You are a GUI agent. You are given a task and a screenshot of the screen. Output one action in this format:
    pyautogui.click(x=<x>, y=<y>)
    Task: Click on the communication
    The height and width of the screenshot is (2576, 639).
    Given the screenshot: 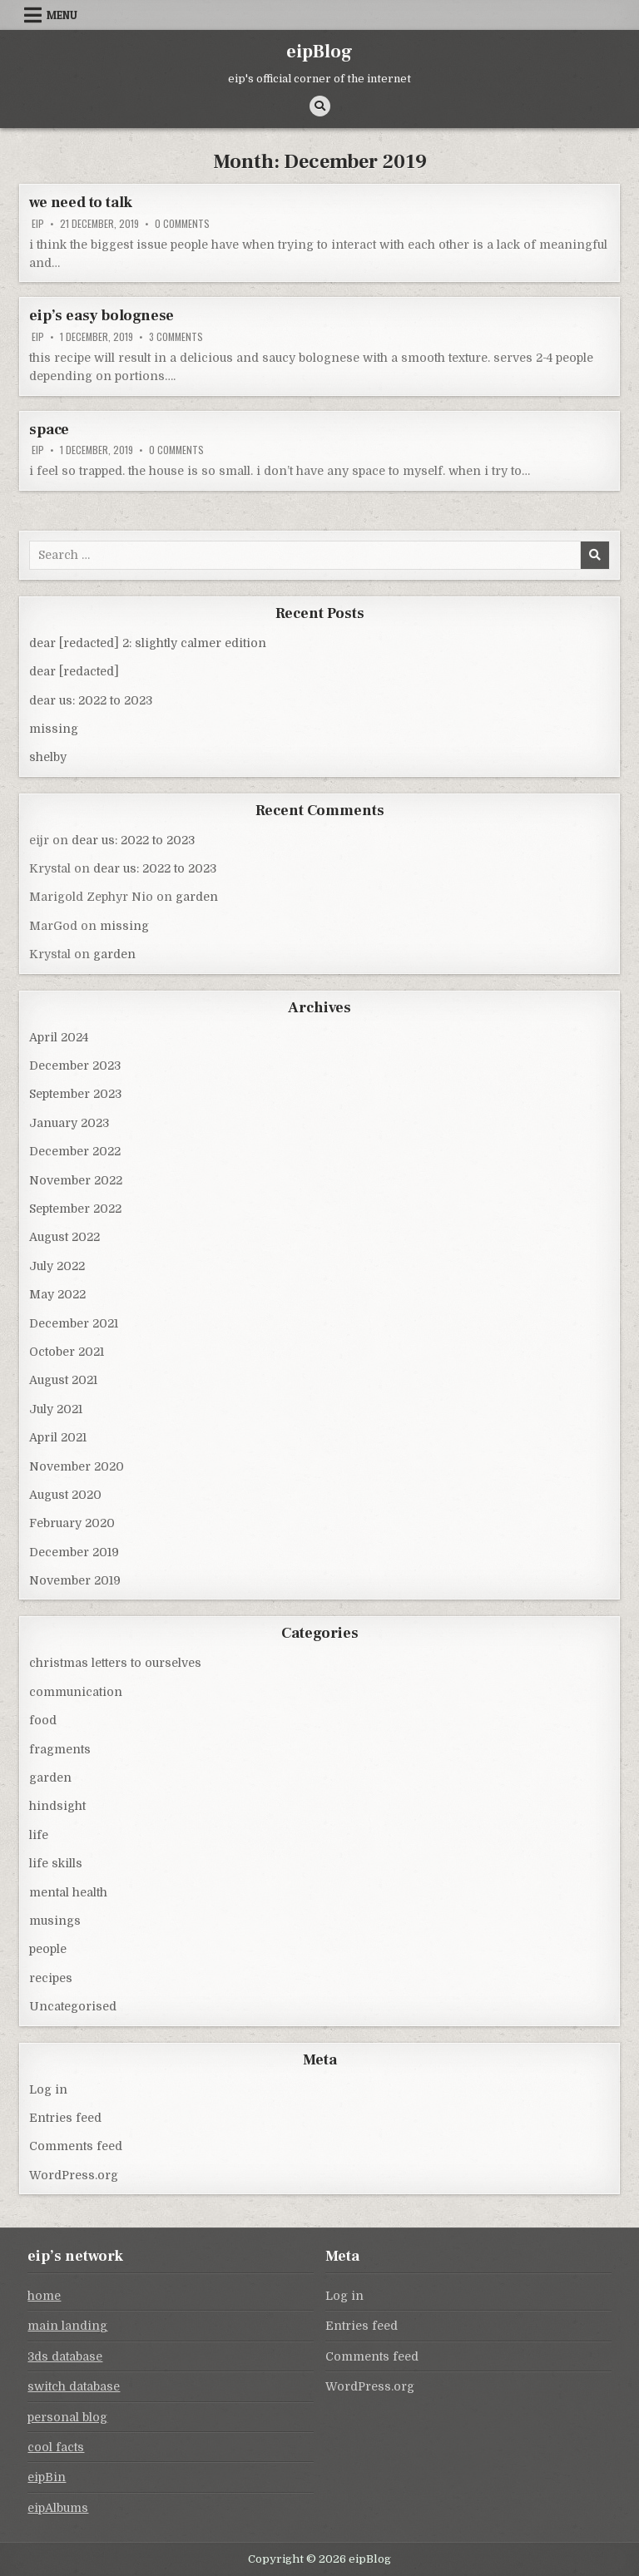 What is the action you would take?
    pyautogui.click(x=75, y=1691)
    